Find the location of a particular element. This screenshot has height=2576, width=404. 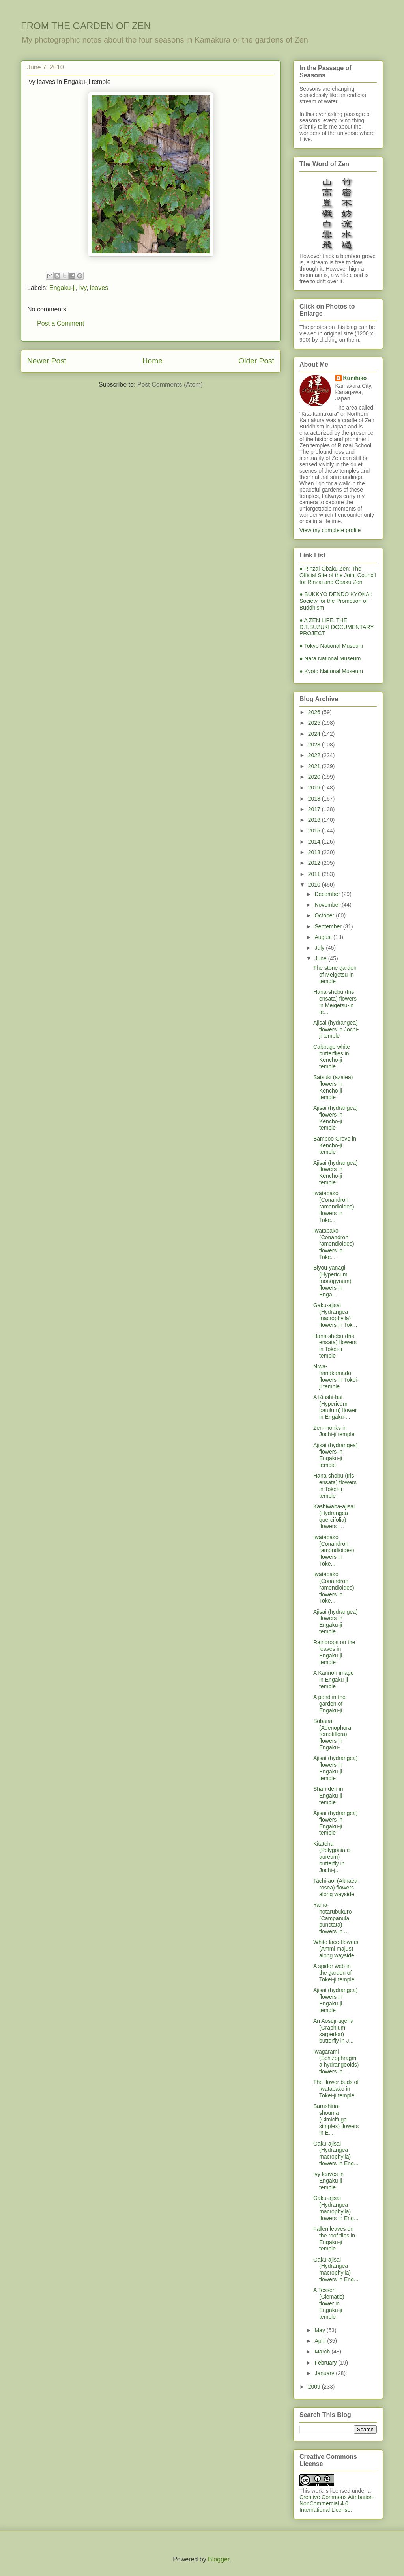

2017 is located at coordinates (315, 809).